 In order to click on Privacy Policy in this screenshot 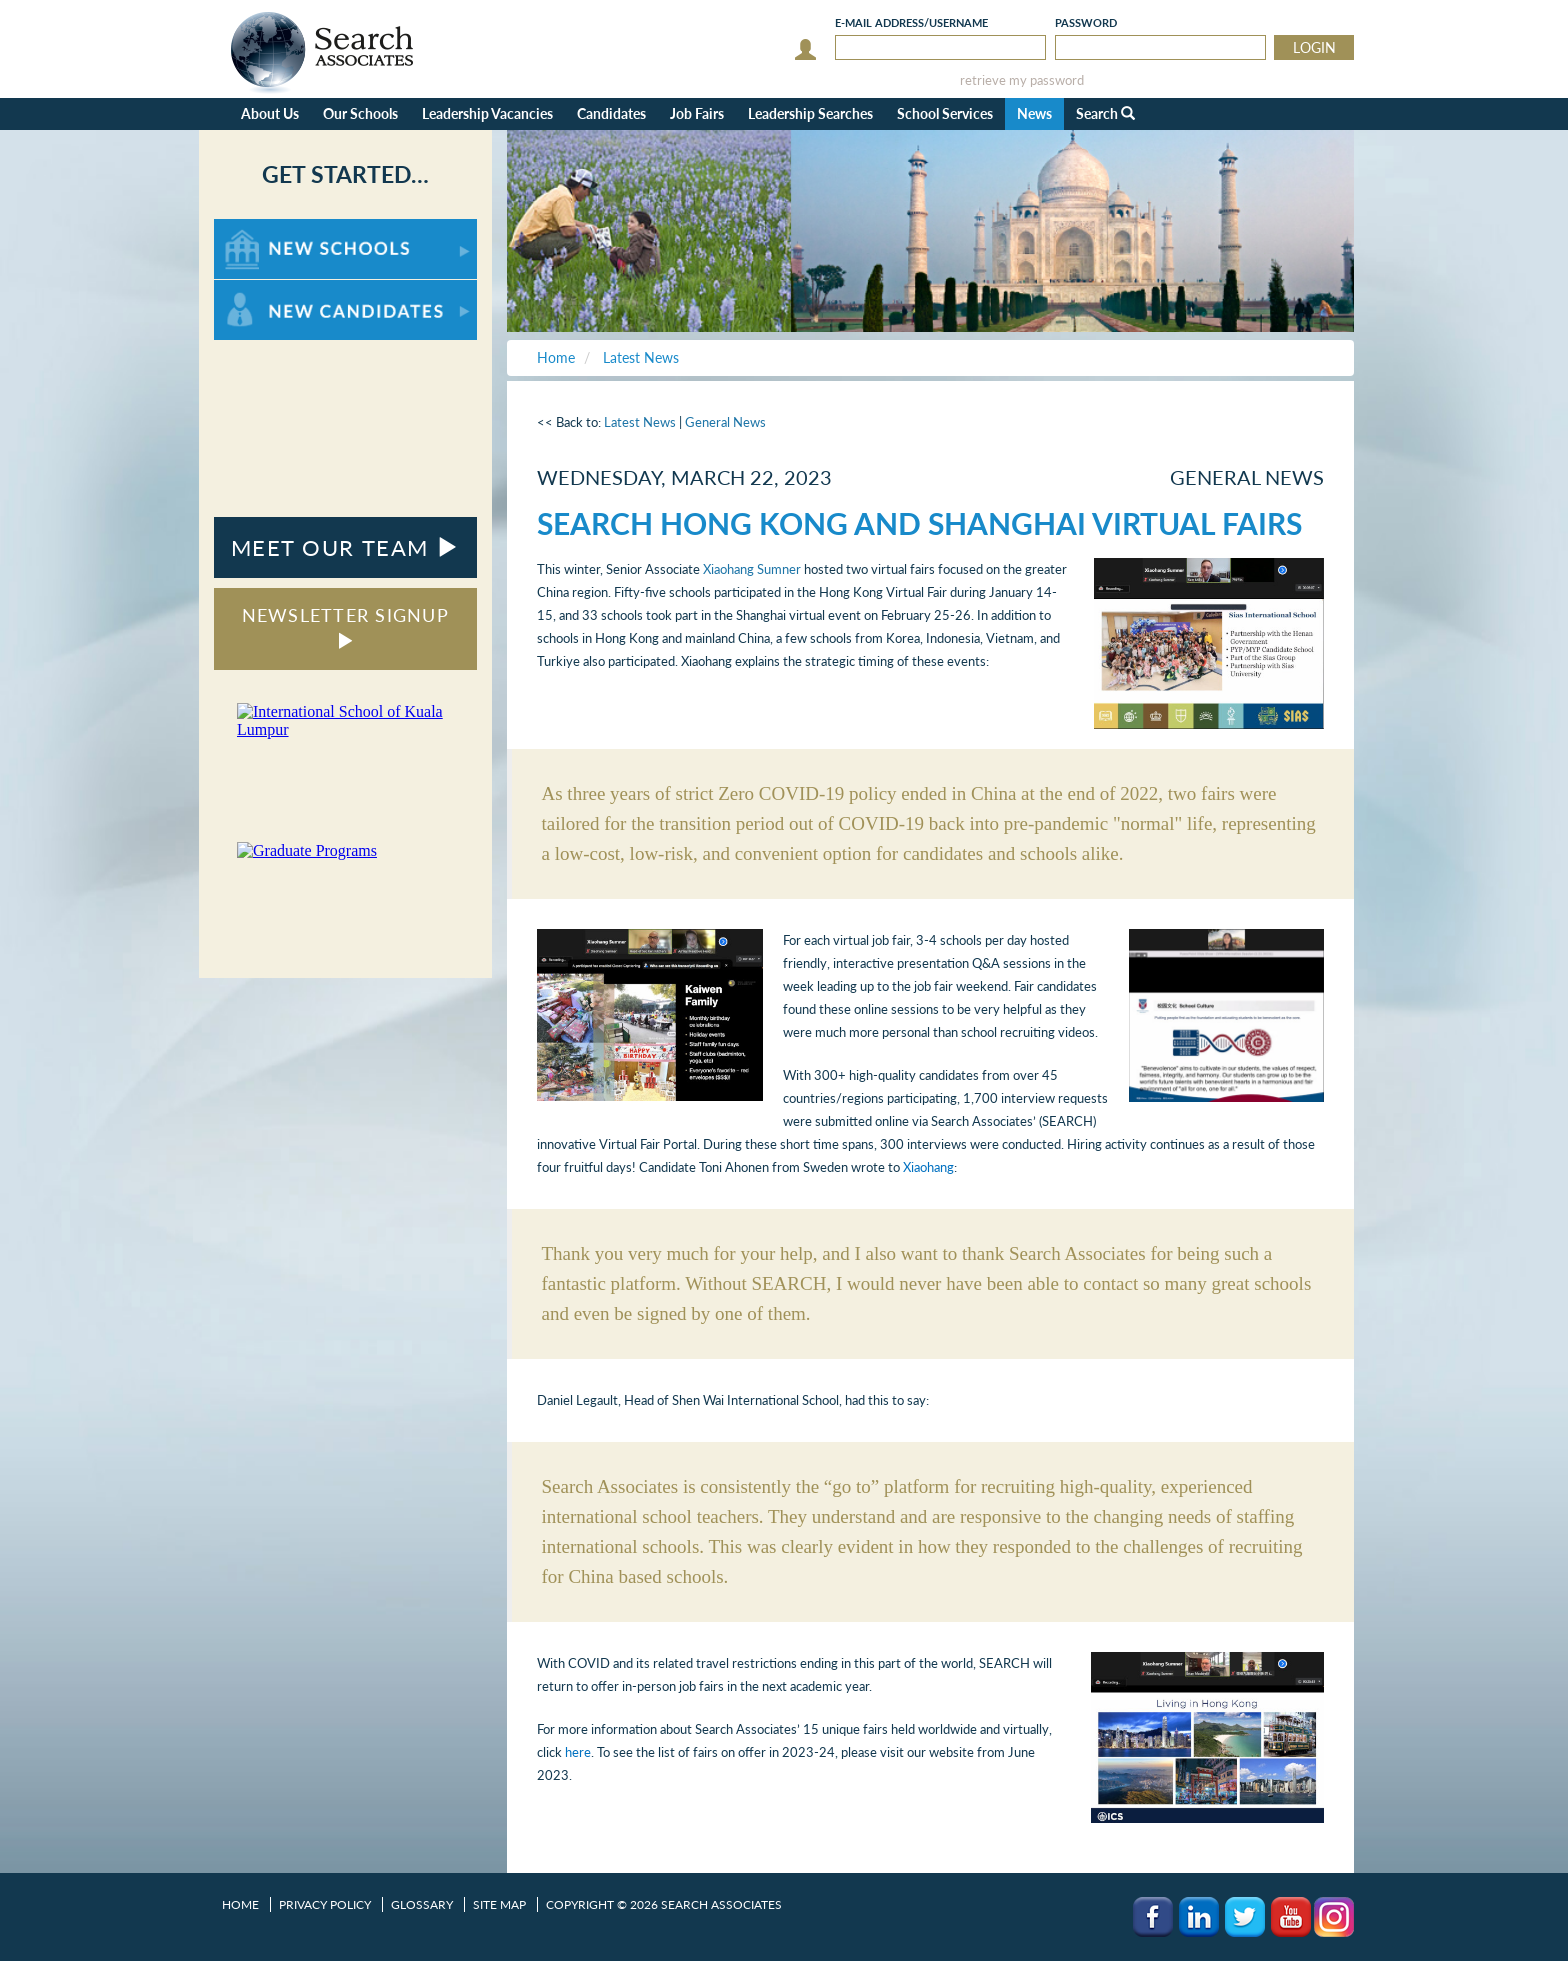, I will do `click(325, 1904)`.